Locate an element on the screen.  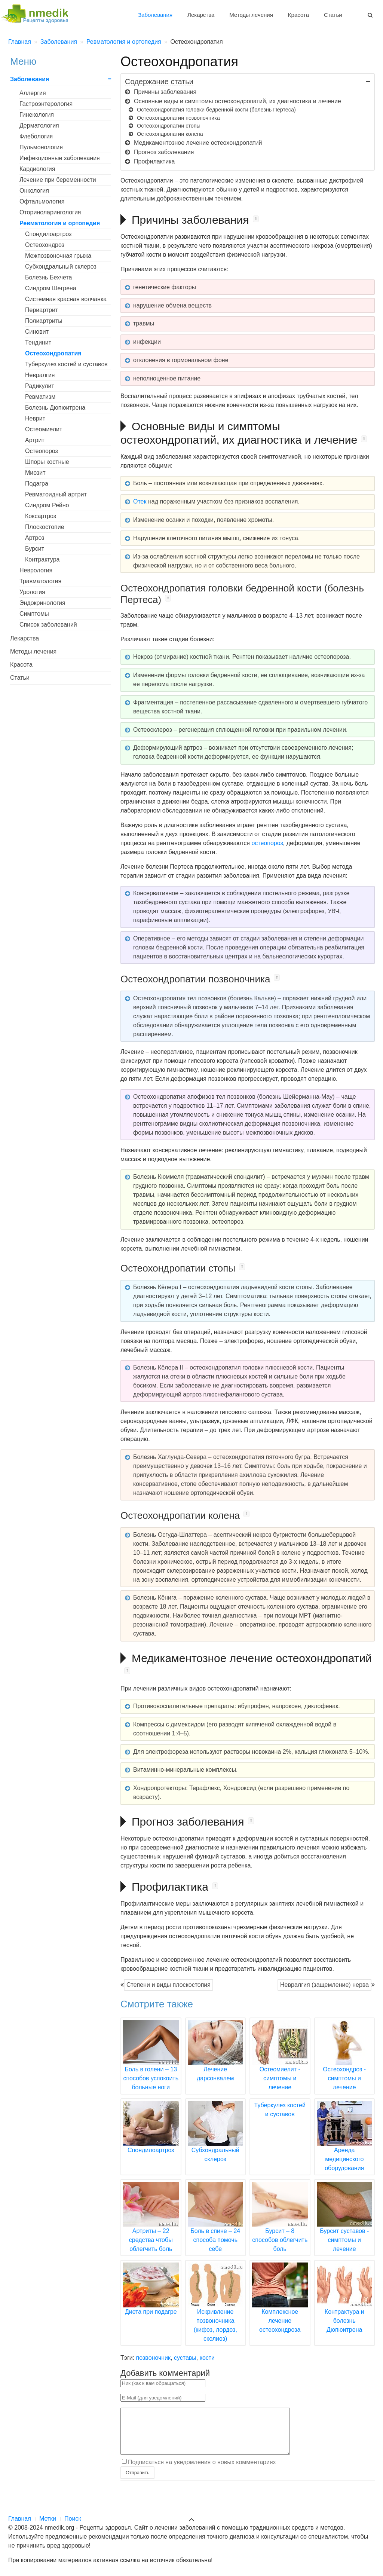
Болезнь Дюпюитрена is located at coordinates (55, 407).